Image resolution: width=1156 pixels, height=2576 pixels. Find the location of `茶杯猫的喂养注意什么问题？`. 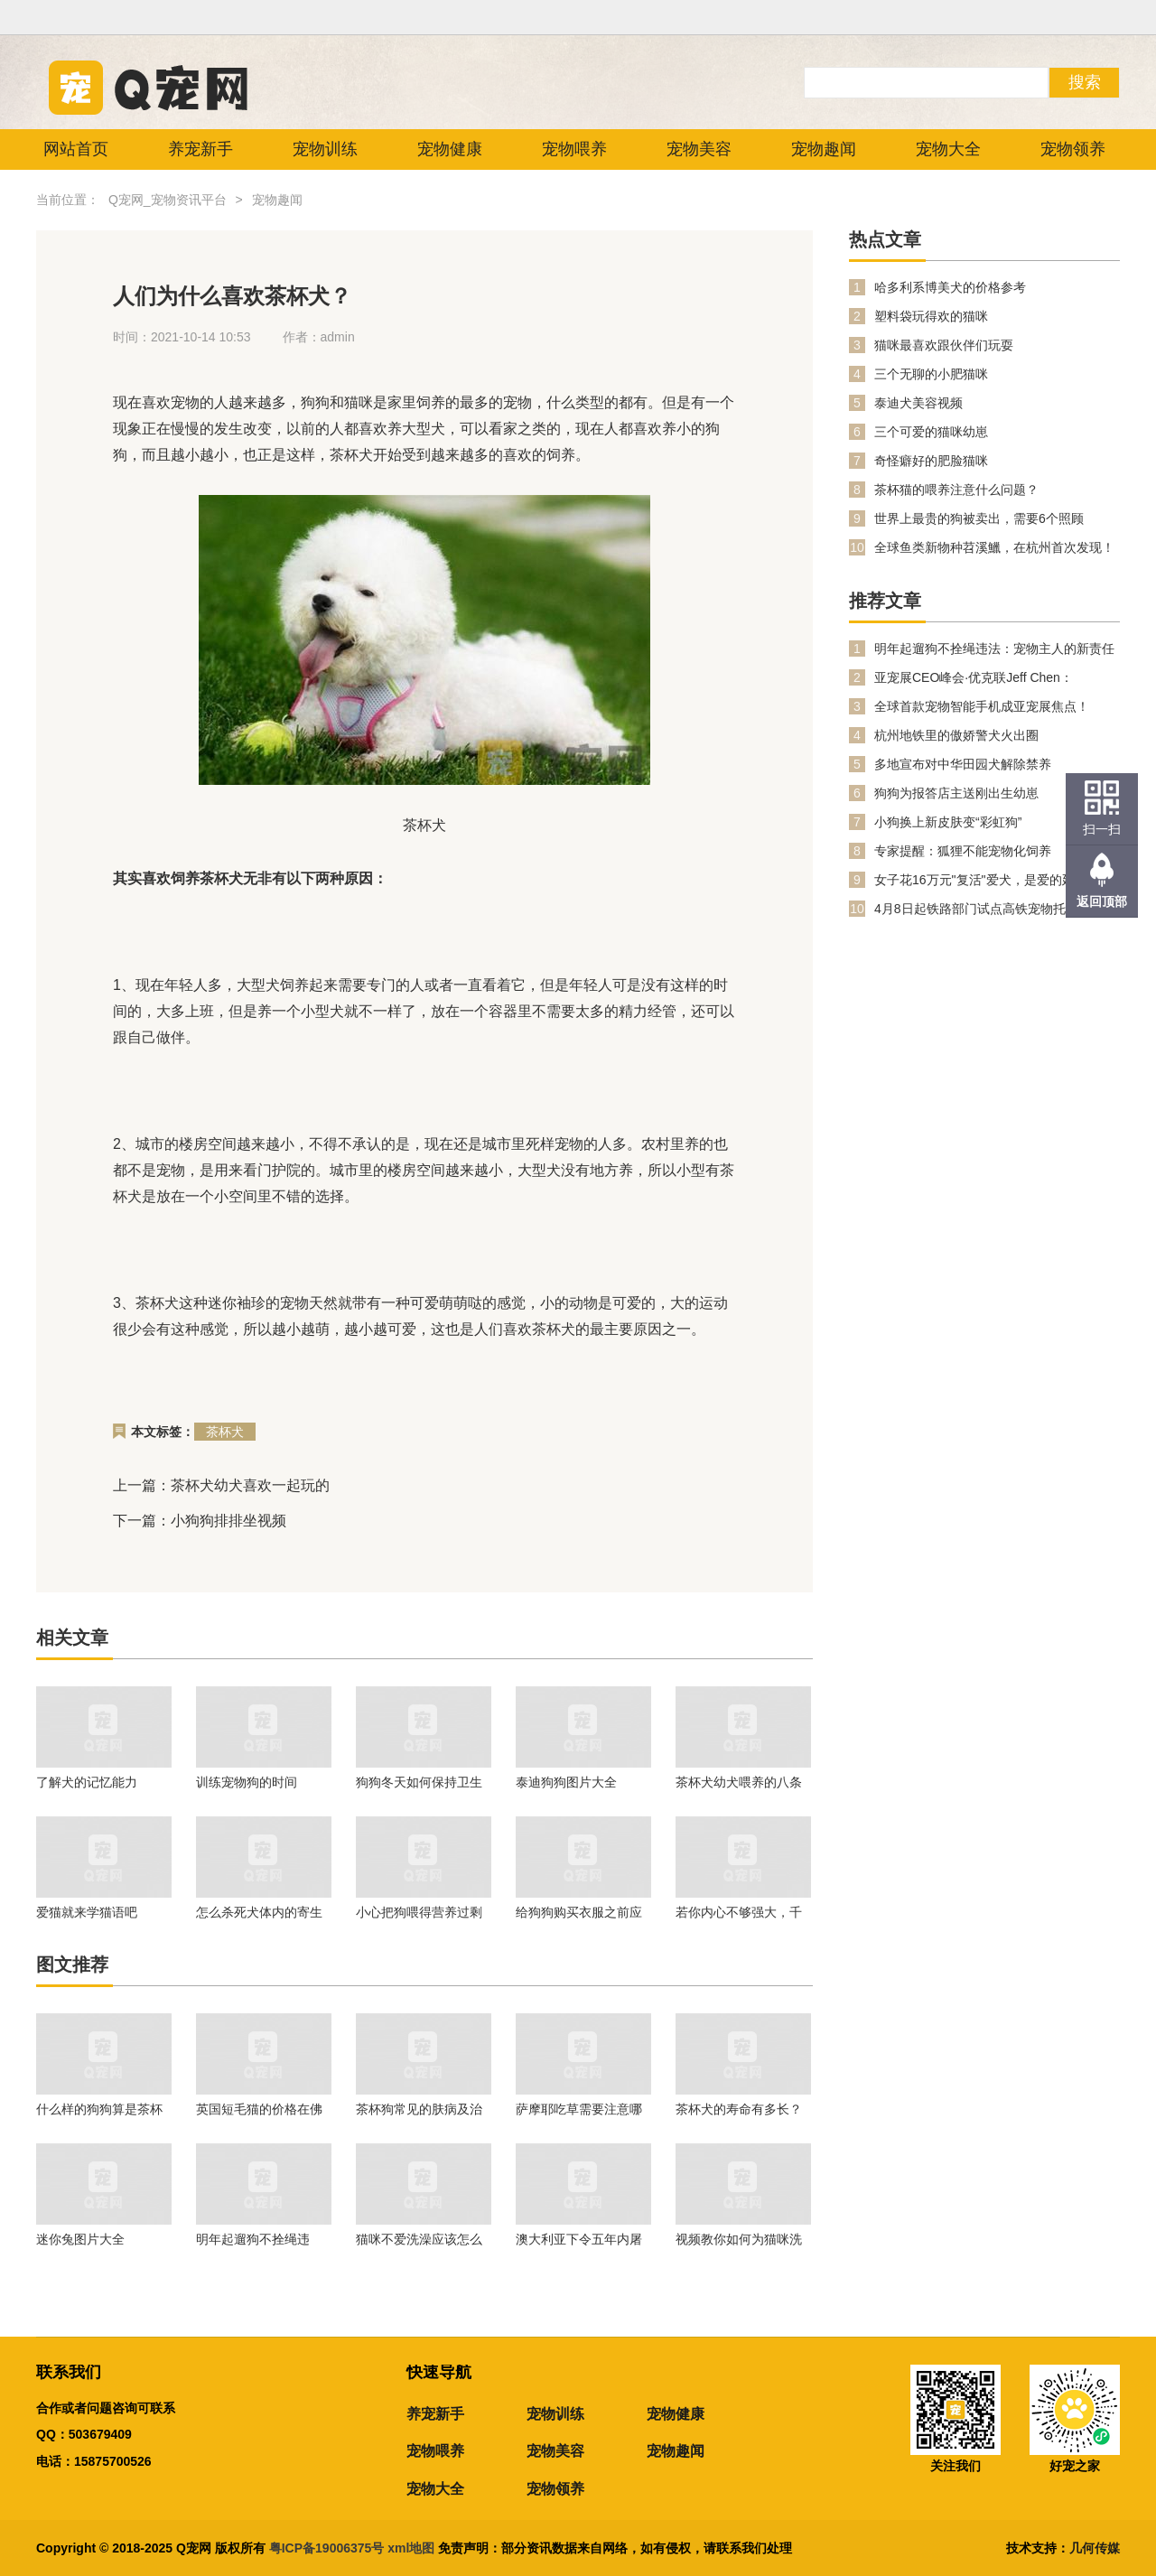

茶杯猫的喂养注意什么问题？ is located at coordinates (956, 489).